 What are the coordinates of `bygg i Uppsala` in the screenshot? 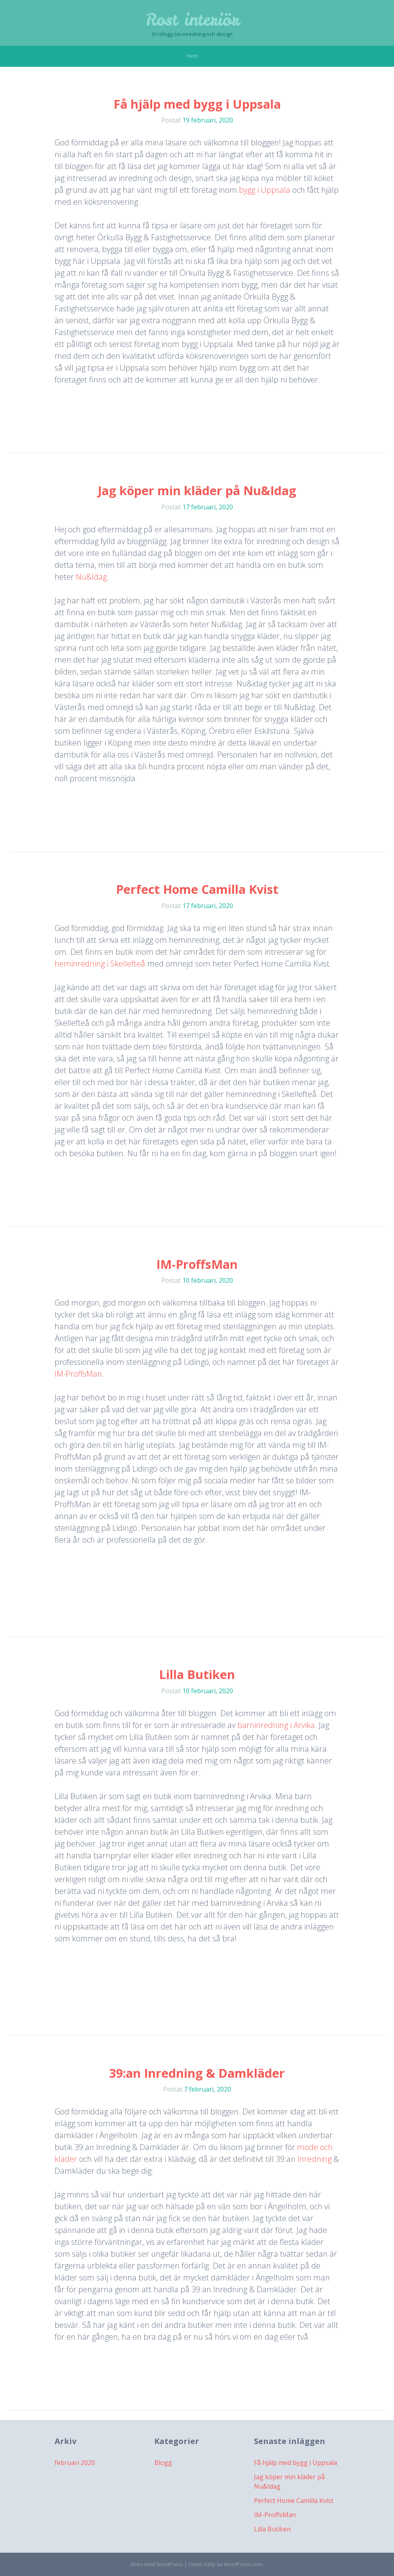 It's located at (264, 190).